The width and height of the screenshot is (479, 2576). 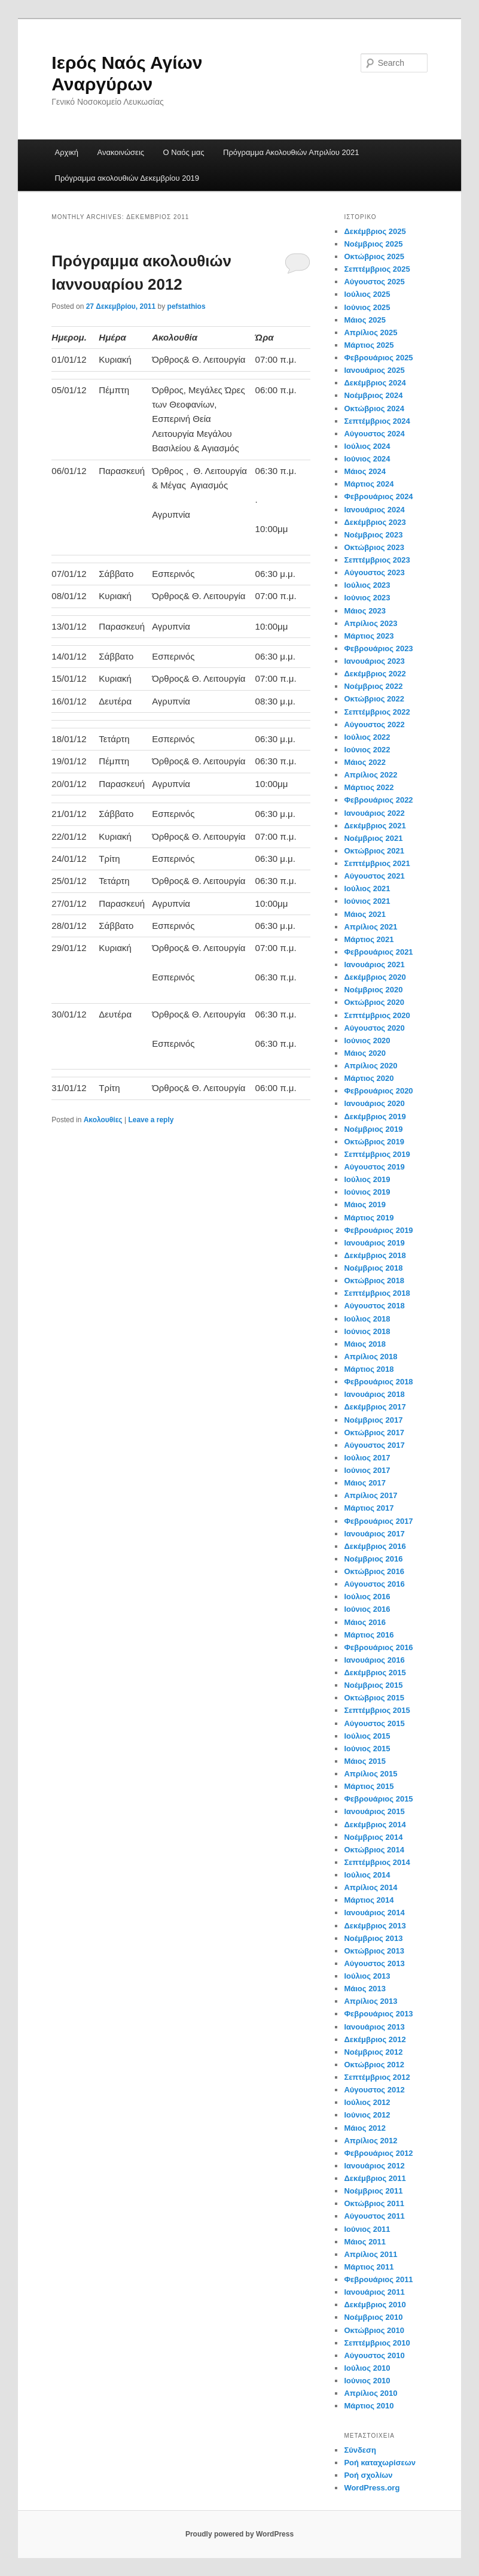 What do you see at coordinates (380, 2462) in the screenshot?
I see `Ροή καταχωρίσεων` at bounding box center [380, 2462].